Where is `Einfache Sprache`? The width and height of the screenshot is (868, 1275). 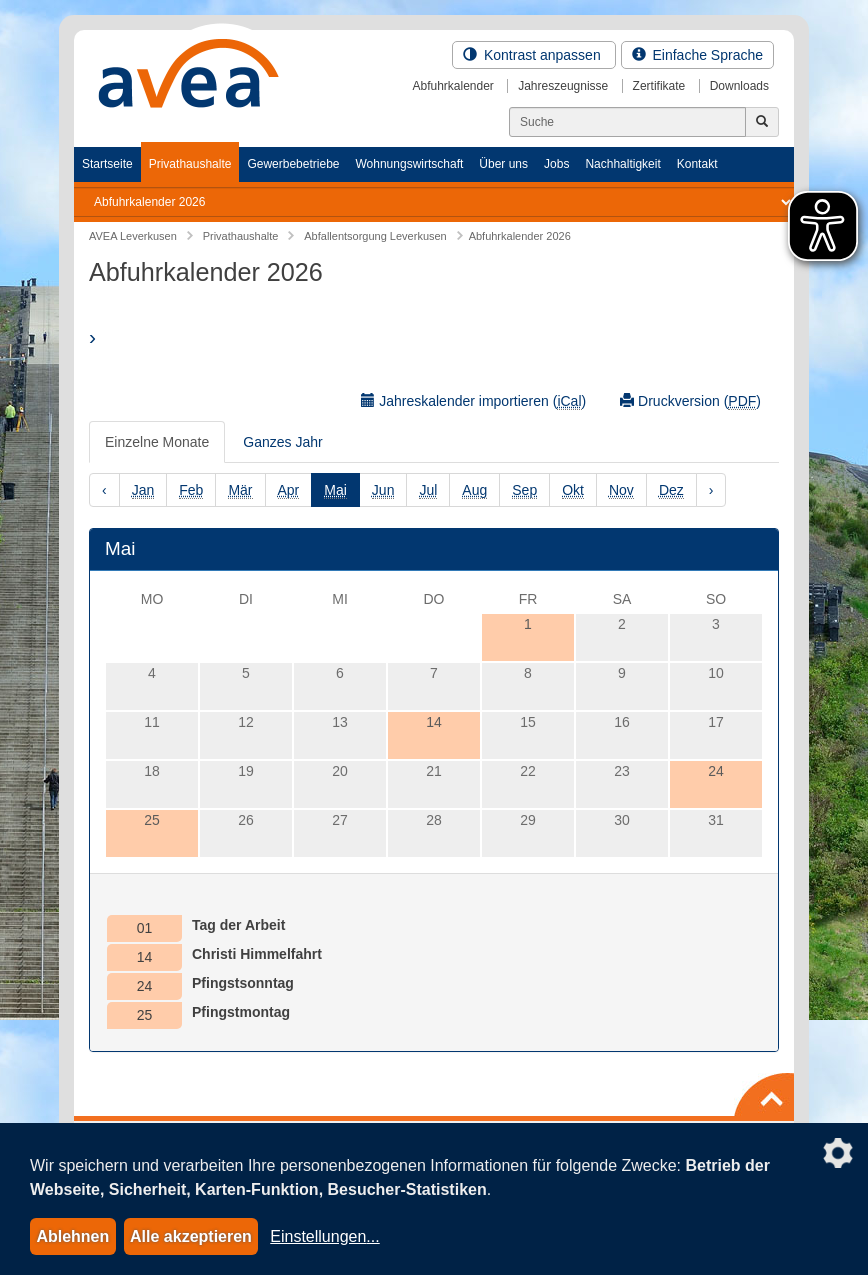
Einfache Sprache is located at coordinates (697, 55).